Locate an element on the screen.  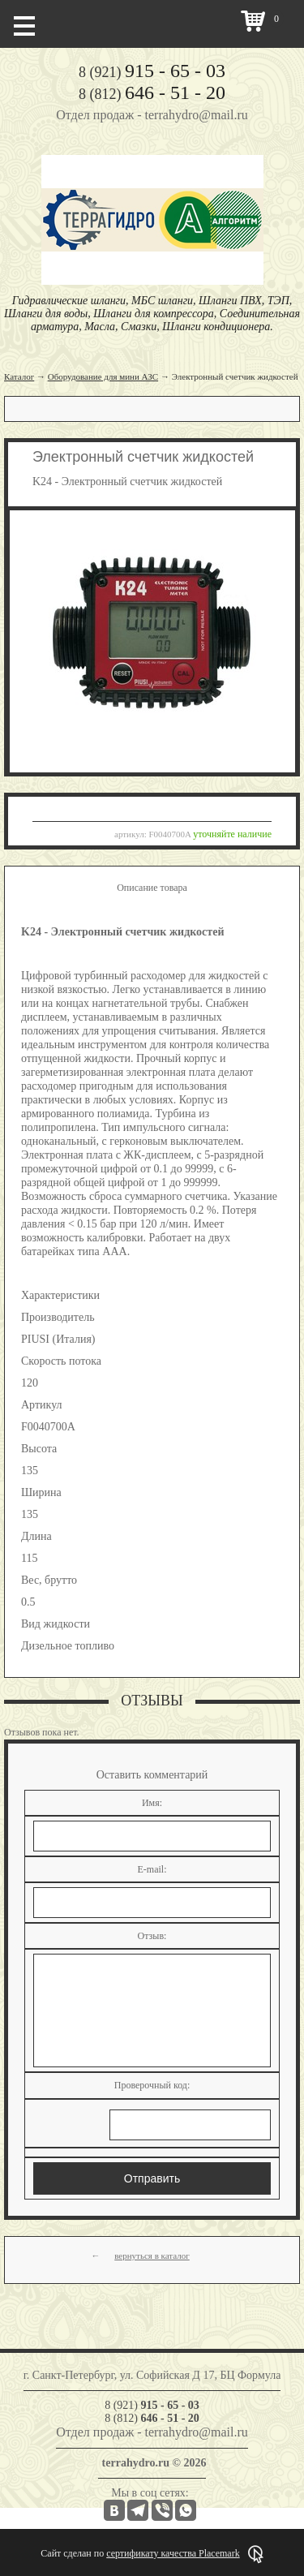
8 (812) is located at coordinates (152, 94).